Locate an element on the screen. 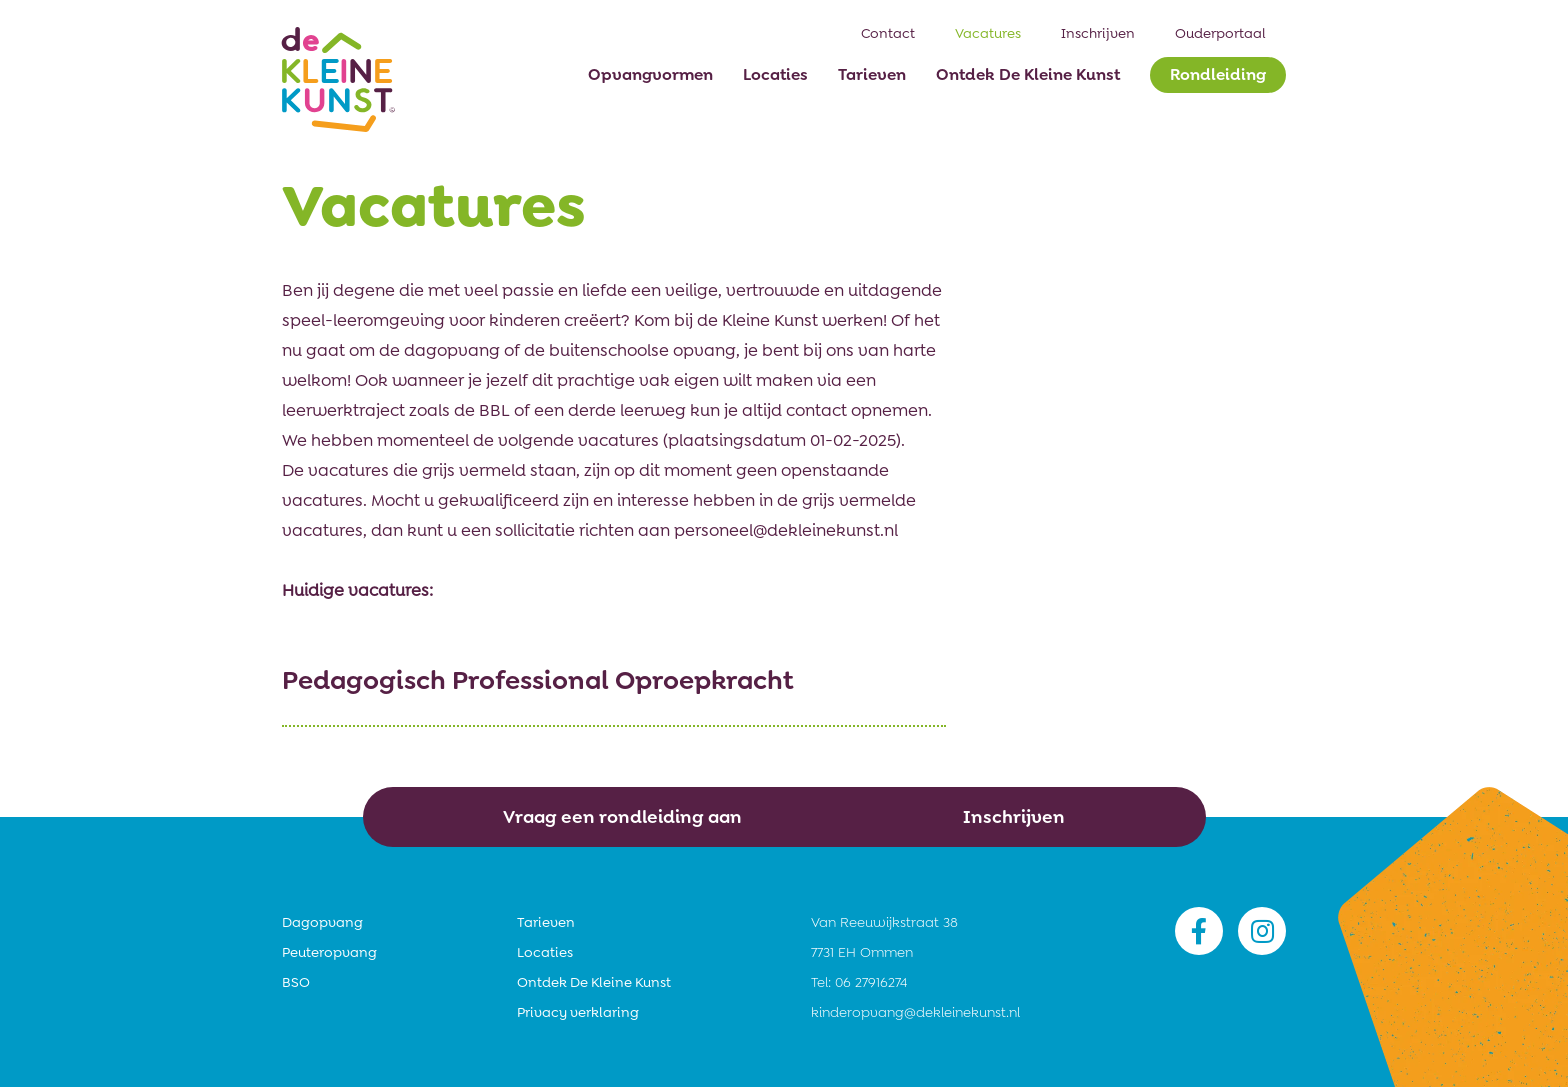 This screenshot has width=1568, height=1087. Privacy verklaring is located at coordinates (578, 1012).